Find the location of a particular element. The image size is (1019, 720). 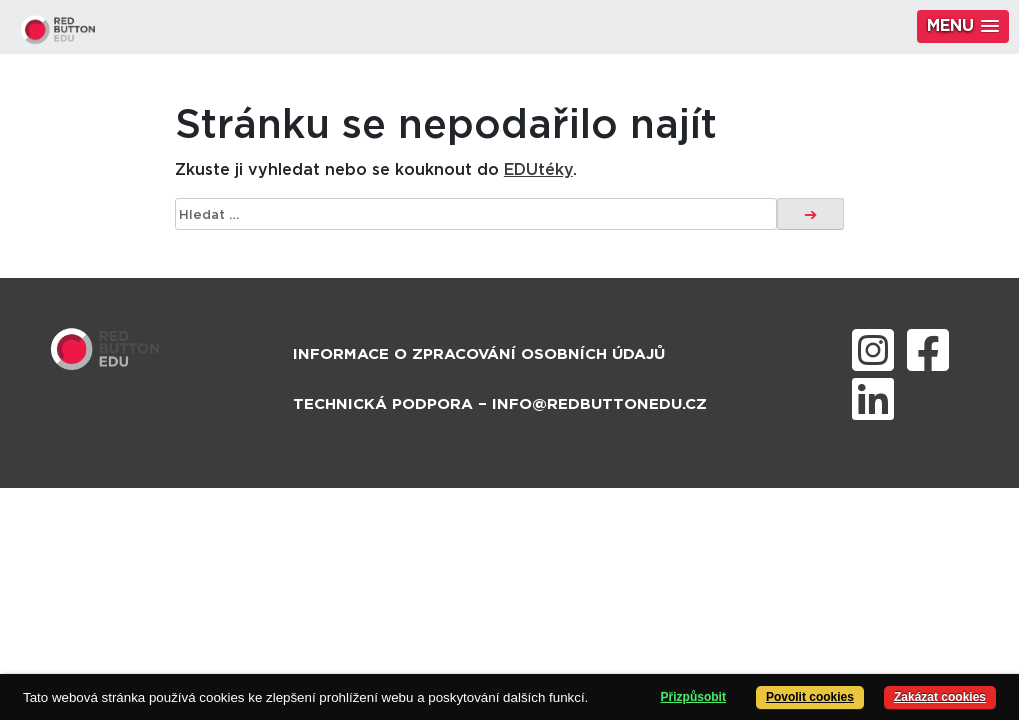

Povolit cookies is located at coordinates (810, 697).